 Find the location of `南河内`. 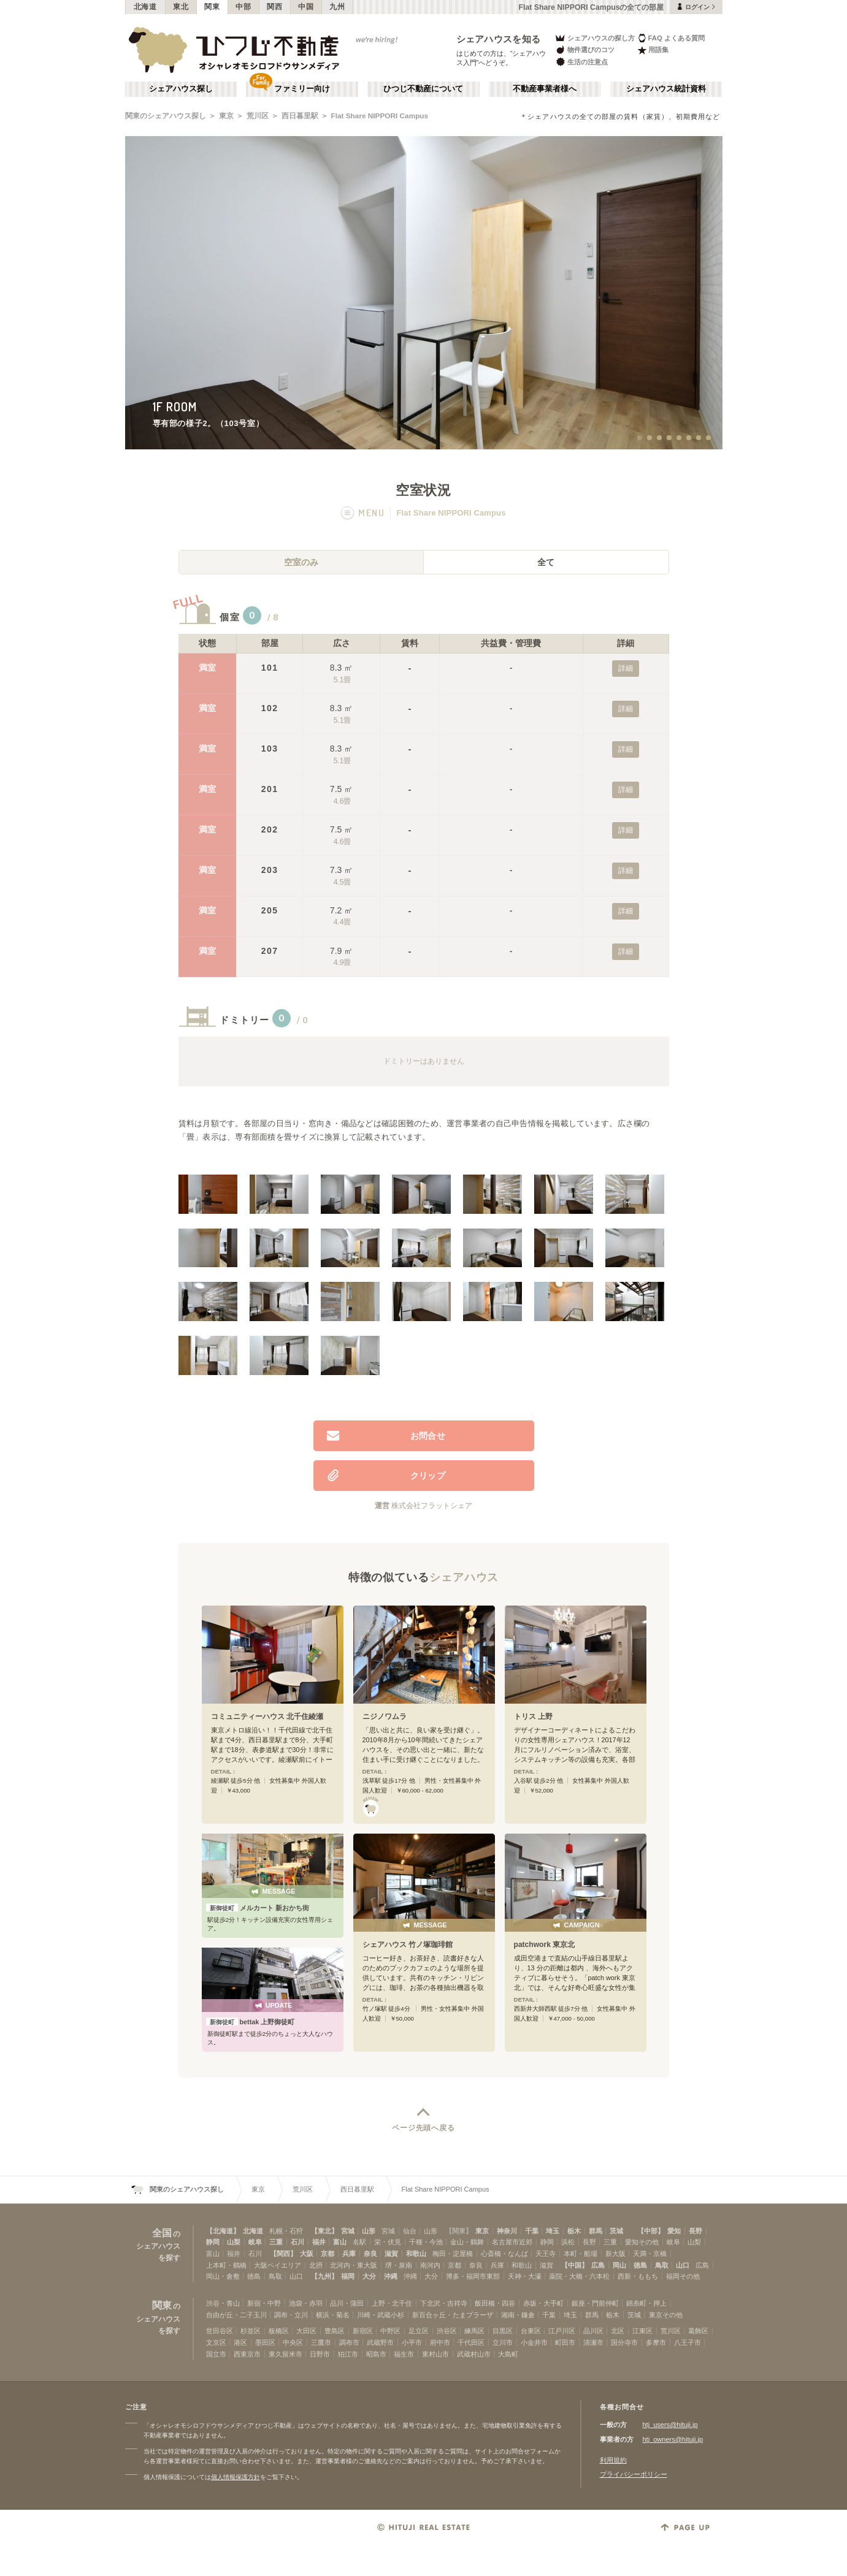

南河内 is located at coordinates (430, 2265).